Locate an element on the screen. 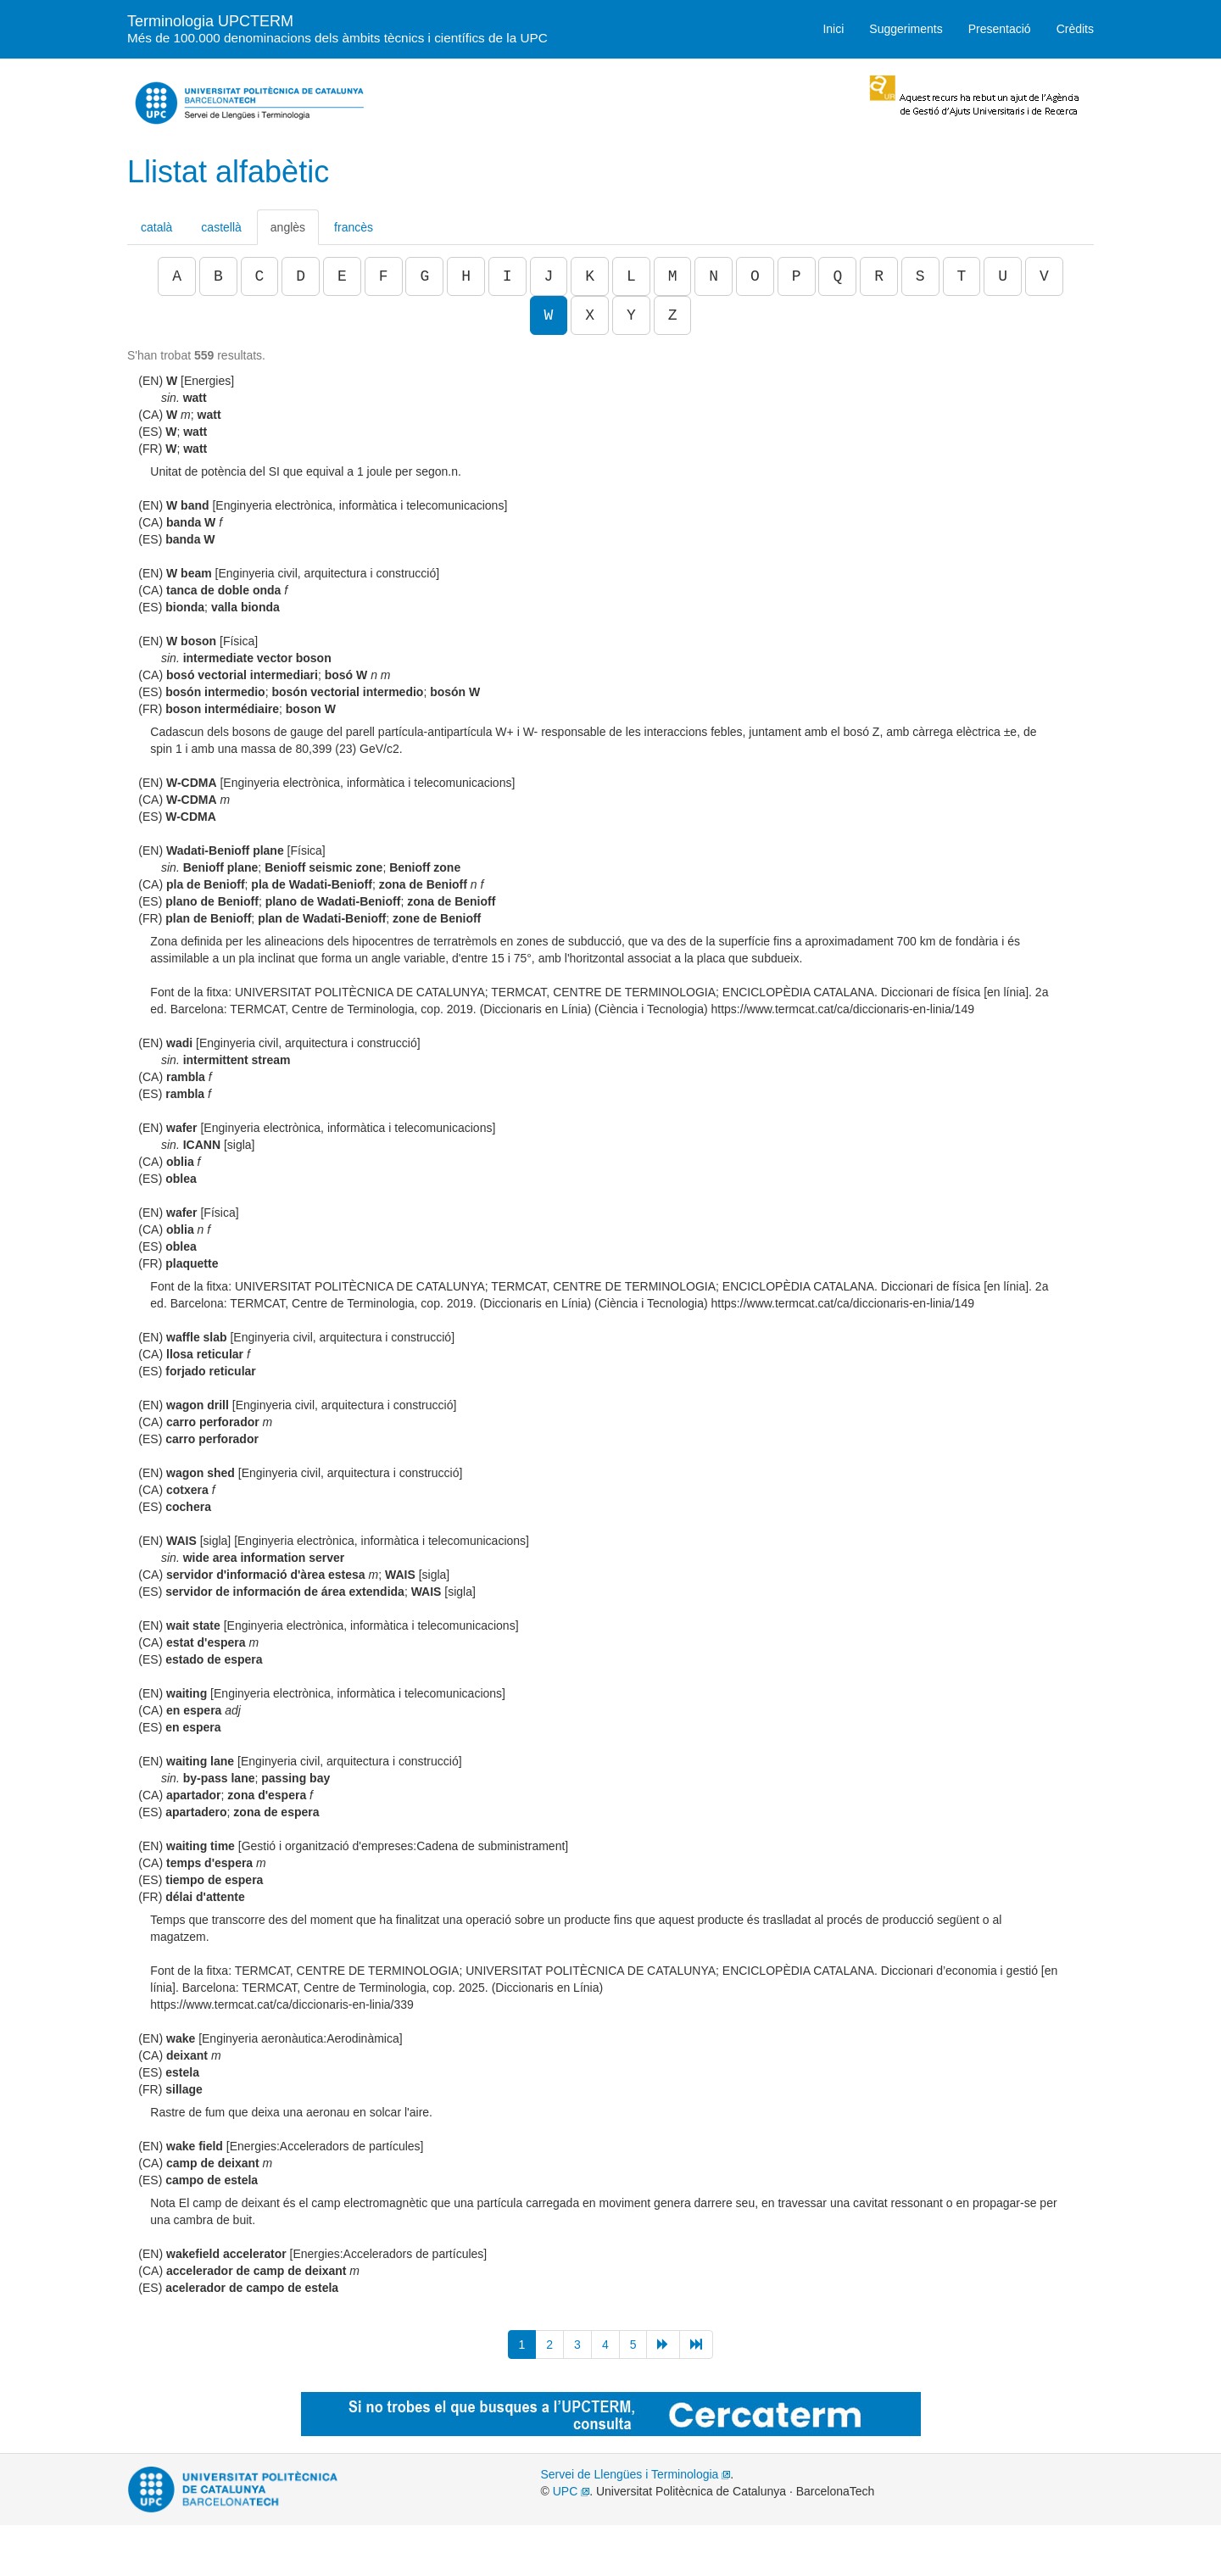 The width and height of the screenshot is (1221, 2576). Inici is located at coordinates (833, 29).